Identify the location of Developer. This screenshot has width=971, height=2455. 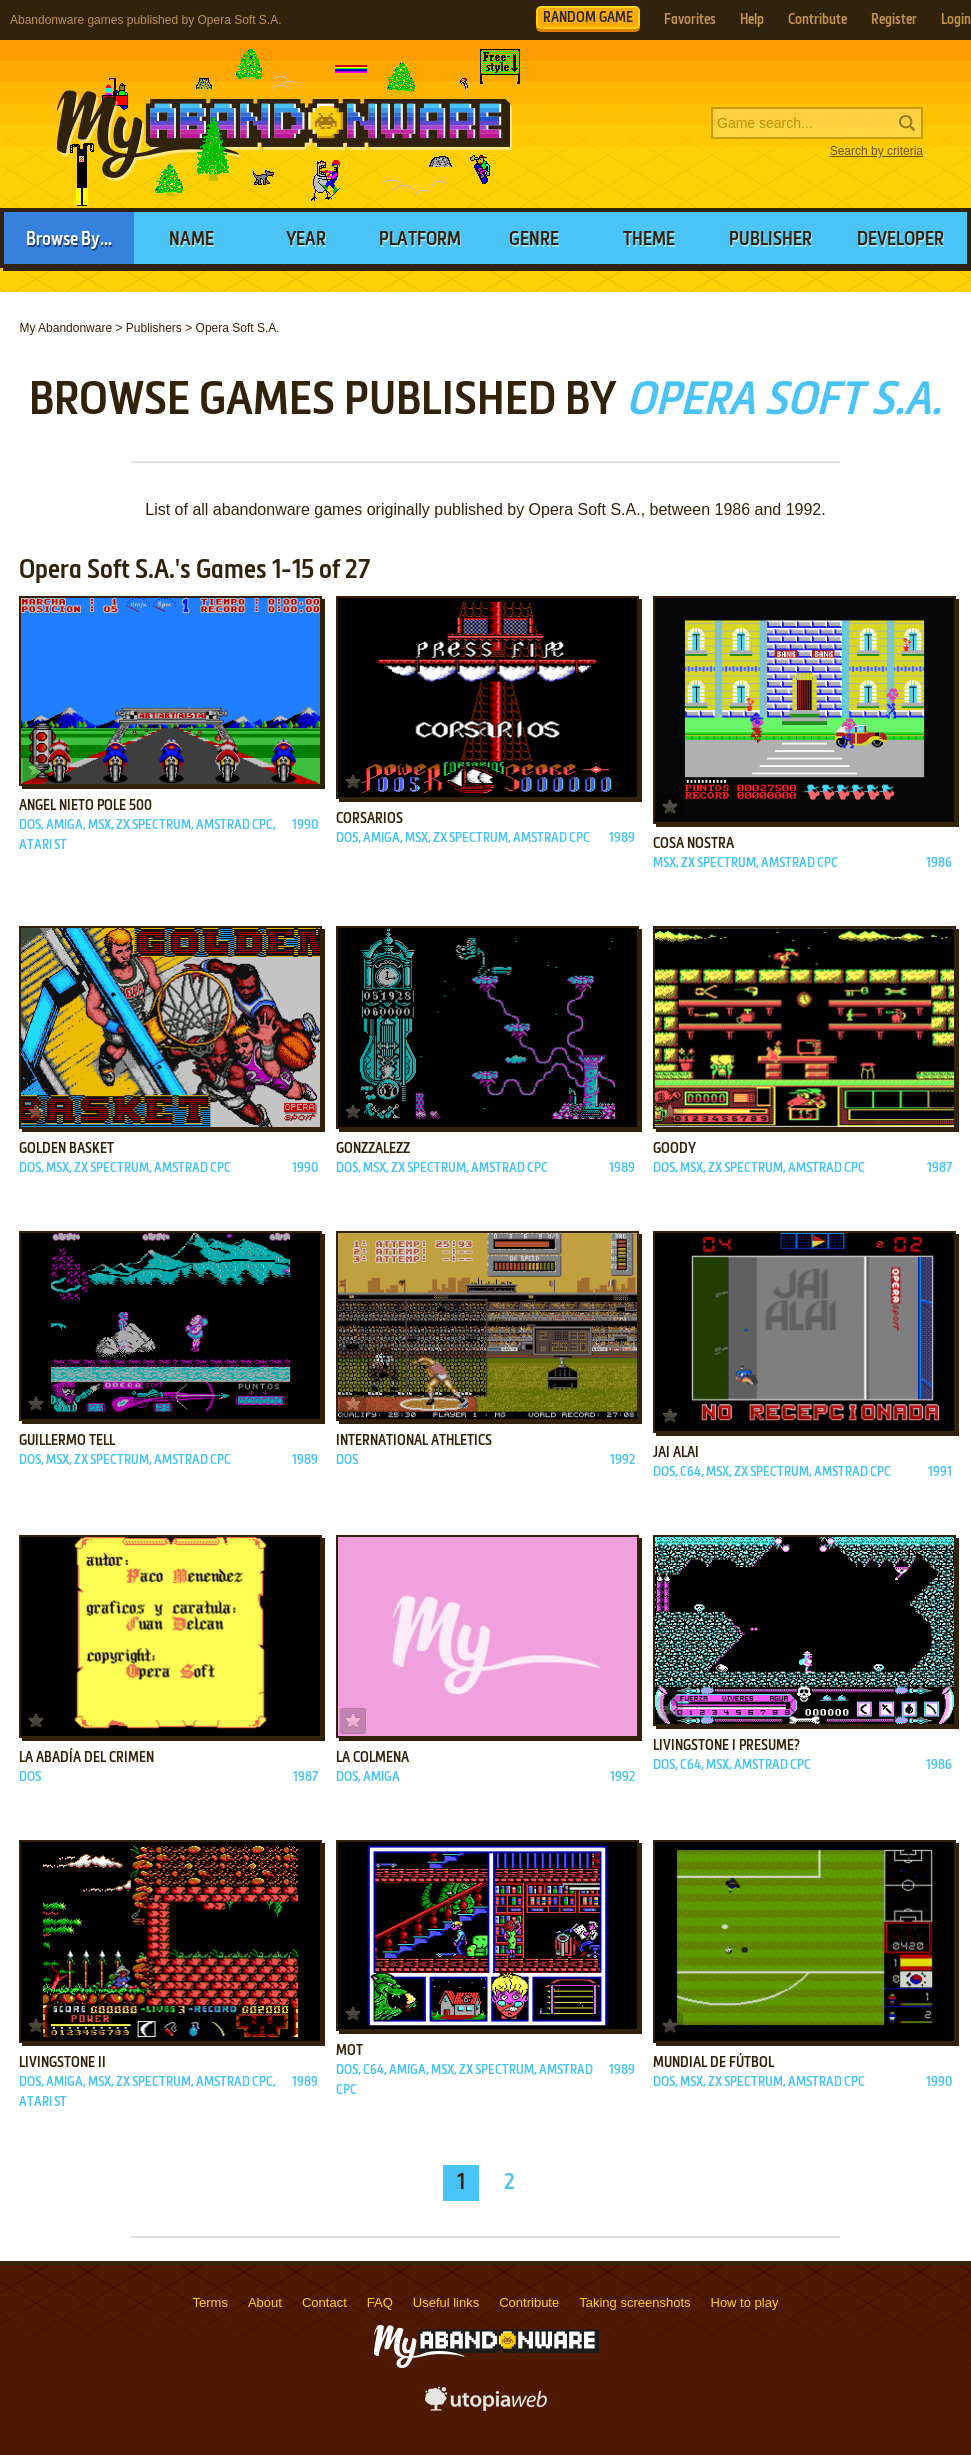
(900, 240).